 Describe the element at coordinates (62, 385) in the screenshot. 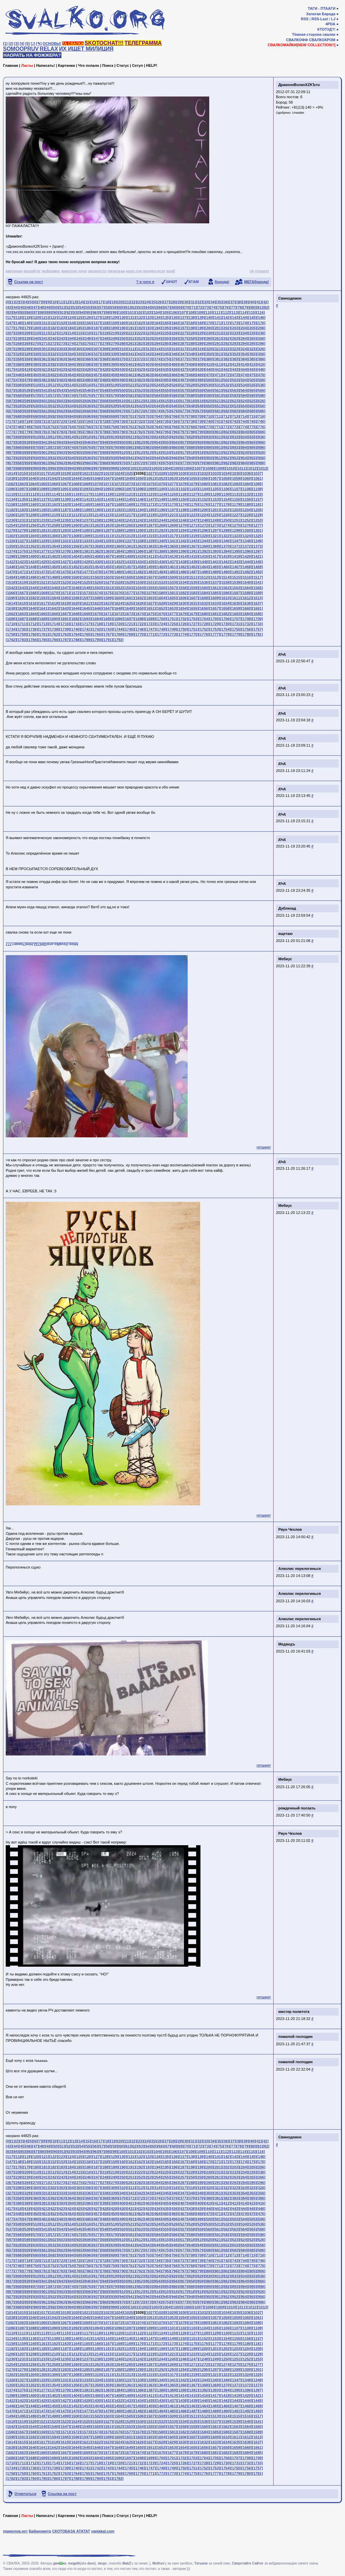

I see `[513]` at that location.